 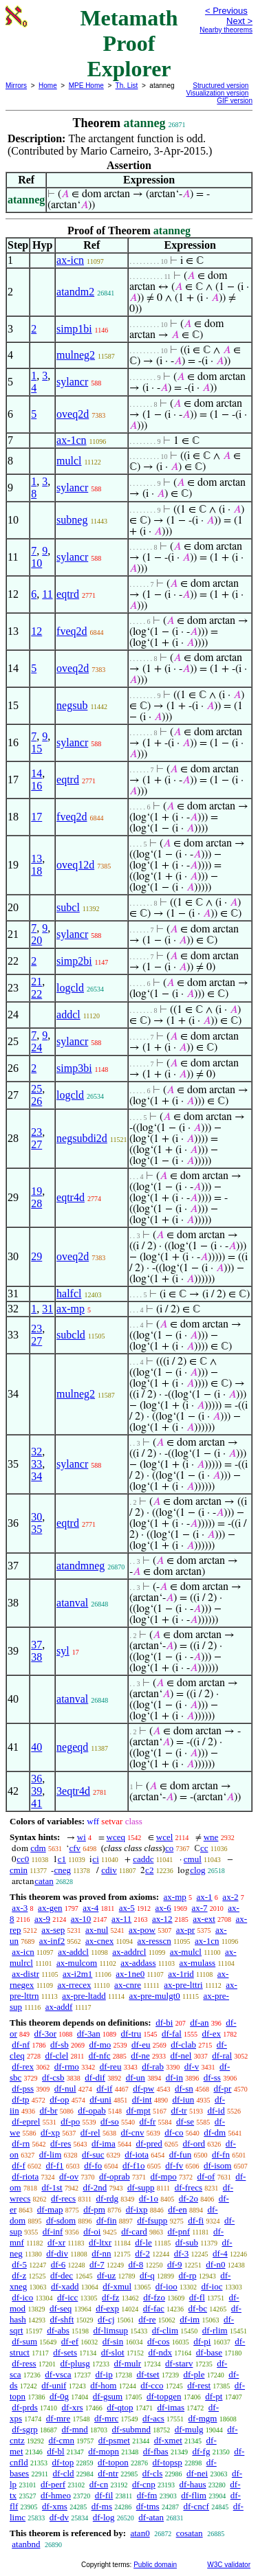 I want to click on df-po, so click(x=70, y=2121).